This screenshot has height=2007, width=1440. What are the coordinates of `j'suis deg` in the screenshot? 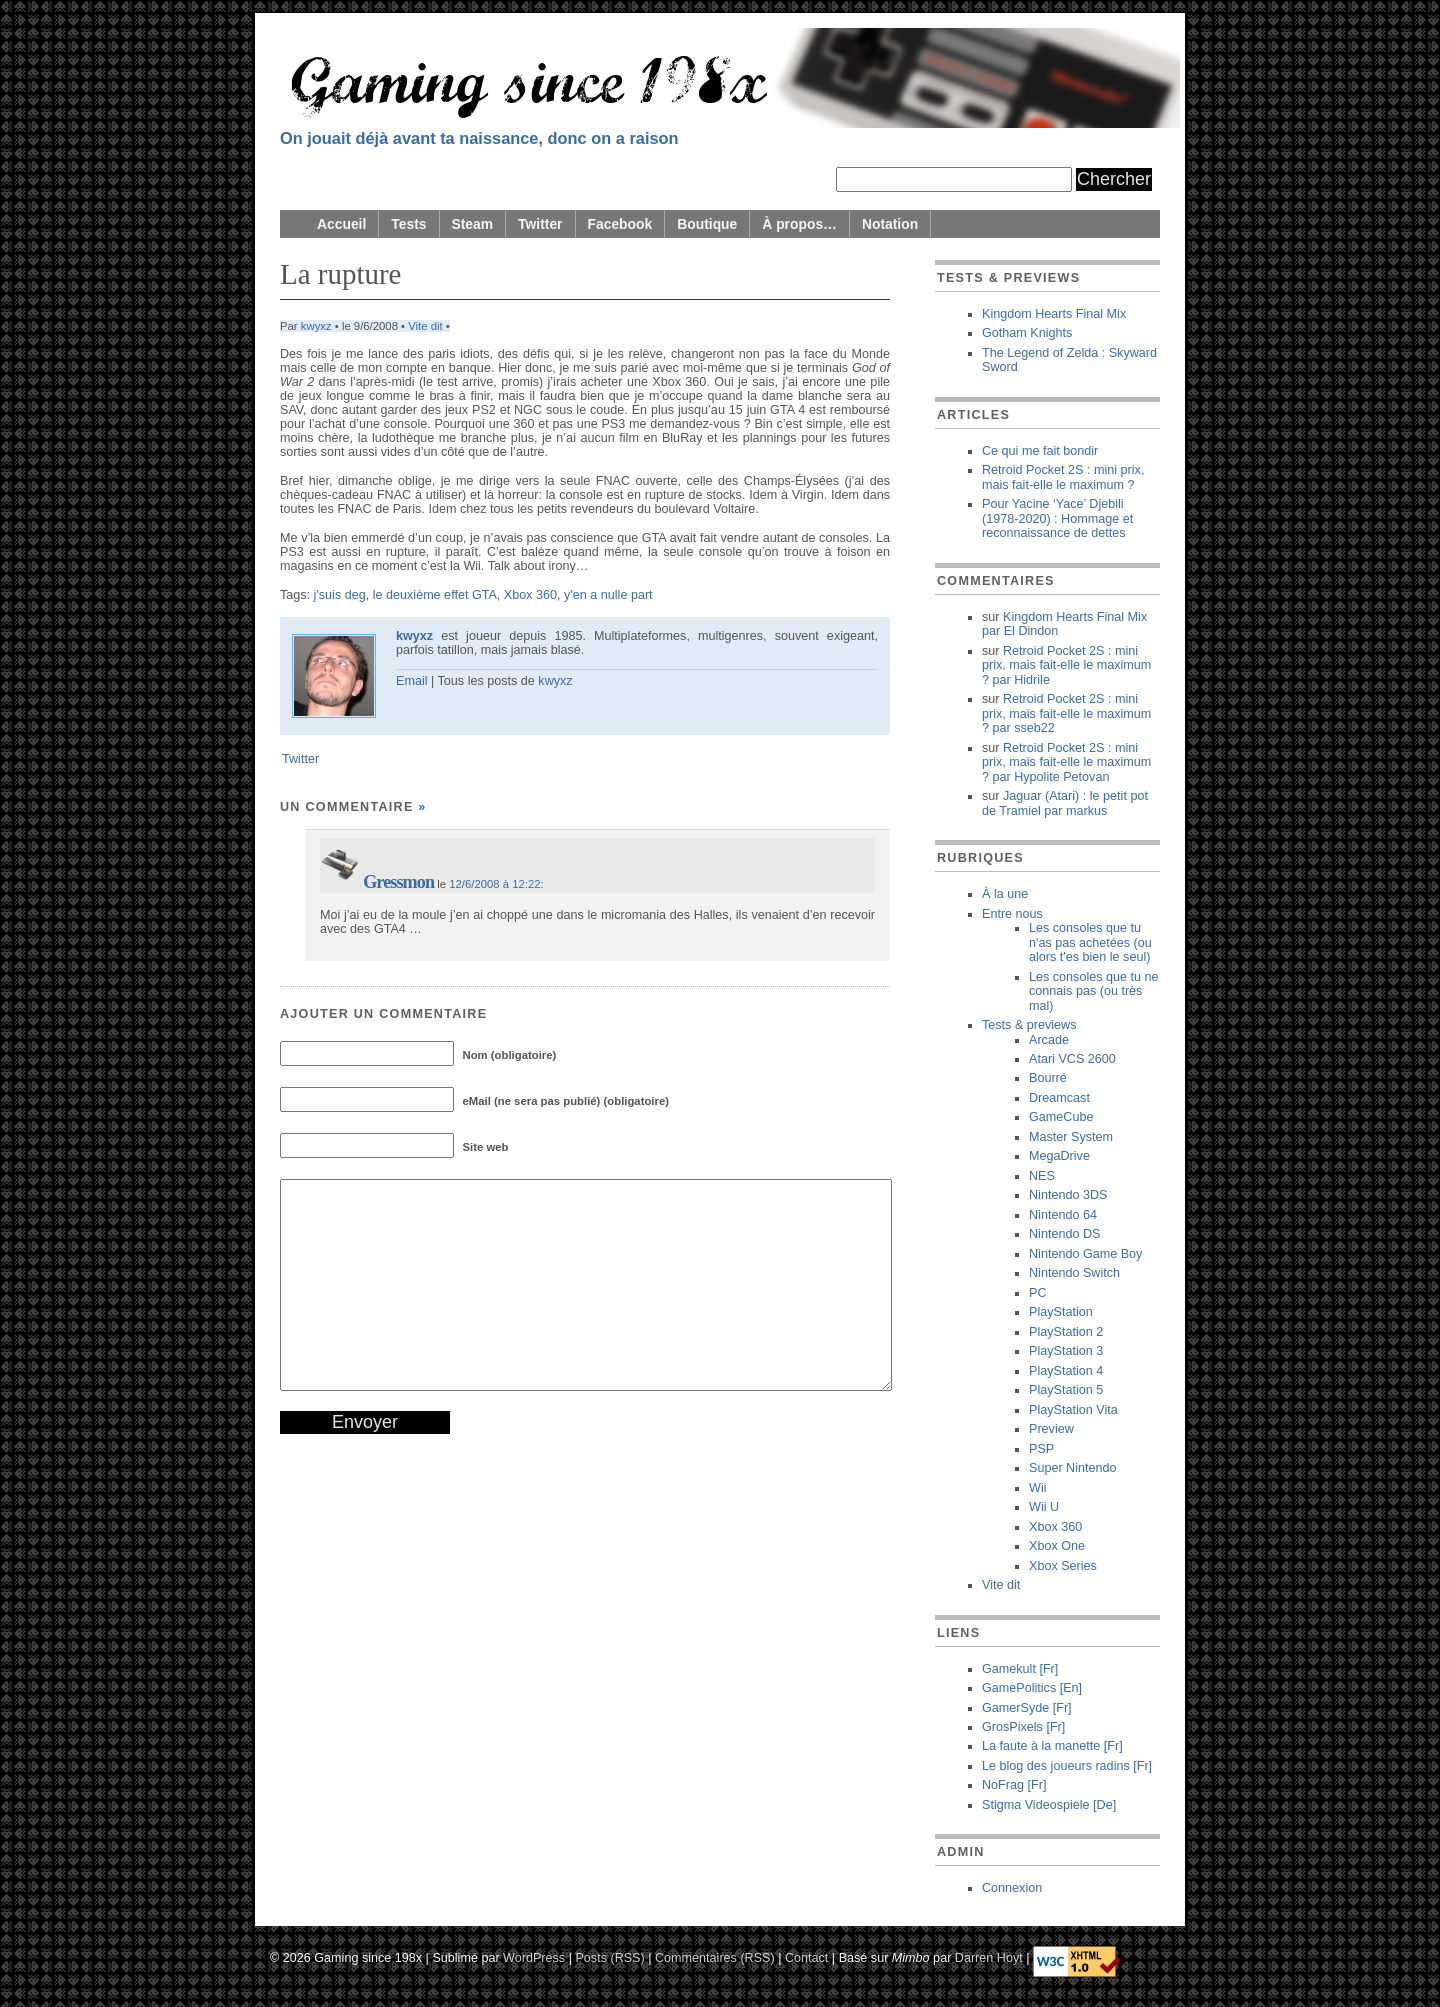 It's located at (340, 595).